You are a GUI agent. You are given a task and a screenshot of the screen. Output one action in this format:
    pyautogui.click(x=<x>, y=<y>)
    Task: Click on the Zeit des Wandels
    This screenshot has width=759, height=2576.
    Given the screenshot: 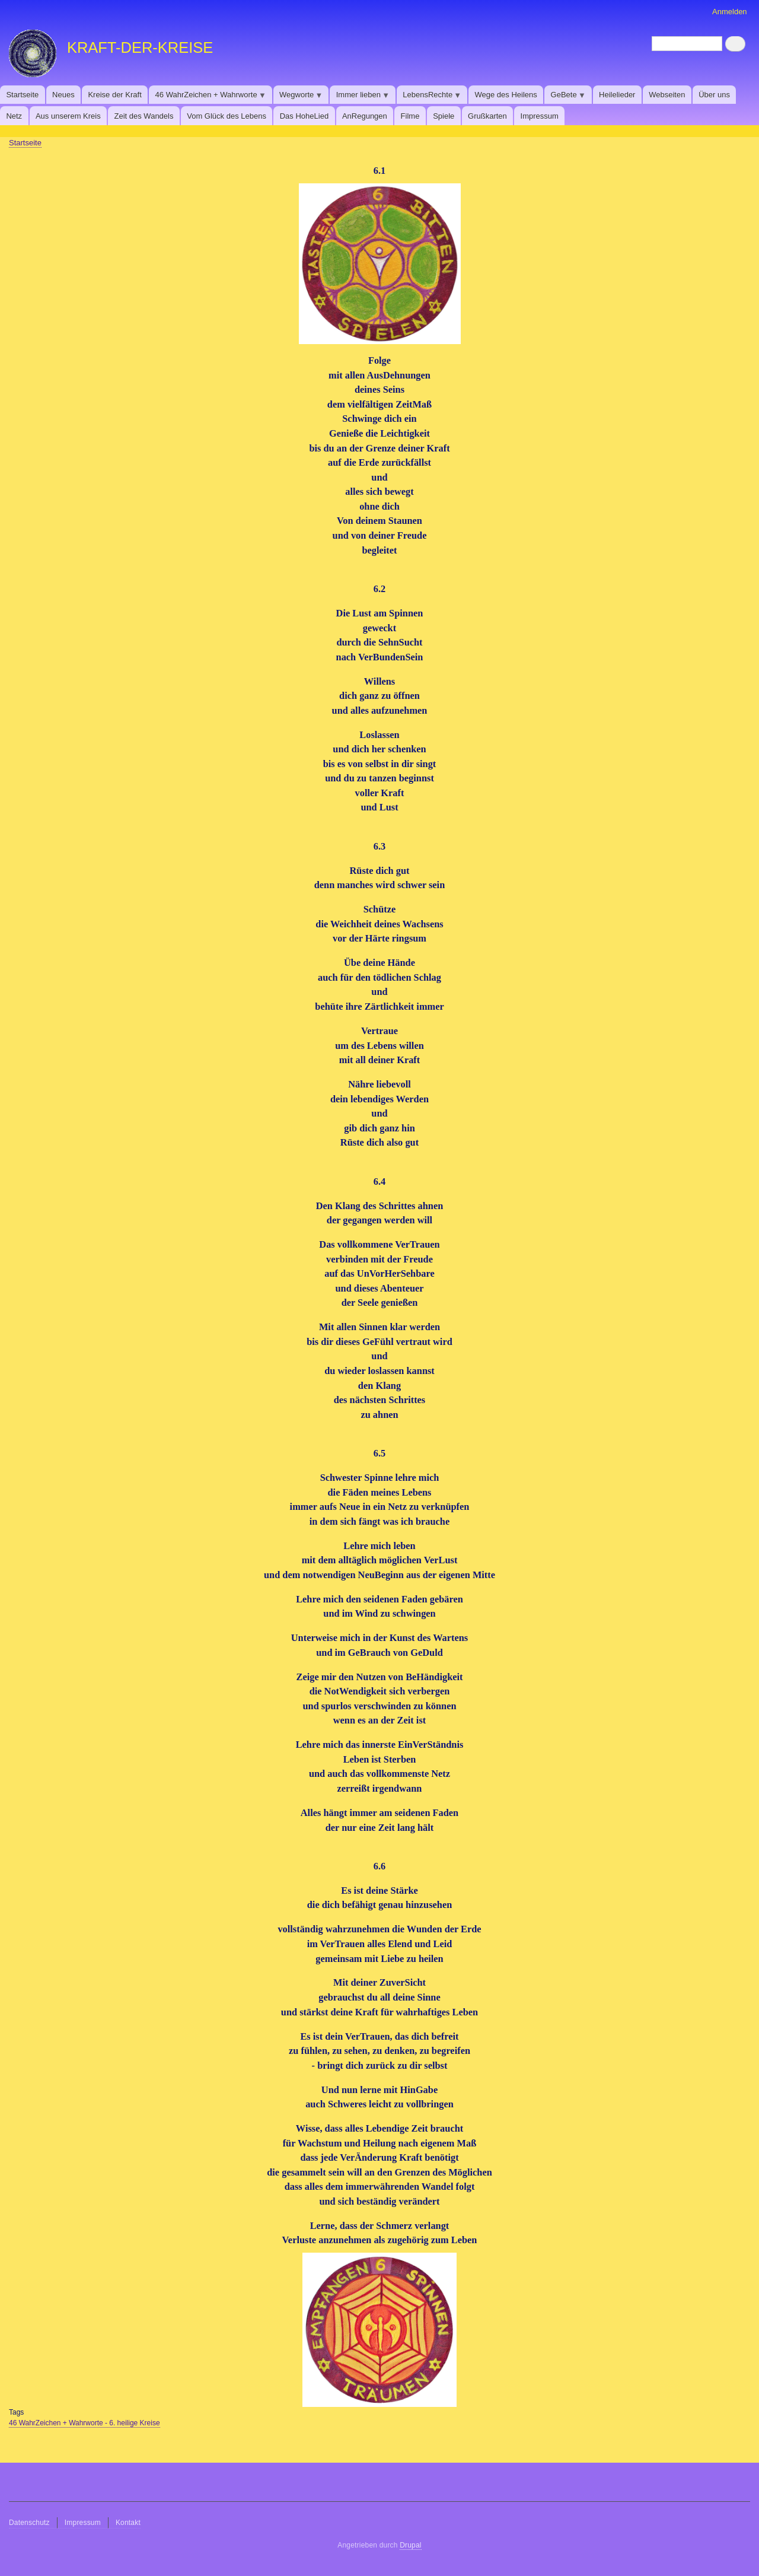 What is the action you would take?
    pyautogui.click(x=144, y=116)
    